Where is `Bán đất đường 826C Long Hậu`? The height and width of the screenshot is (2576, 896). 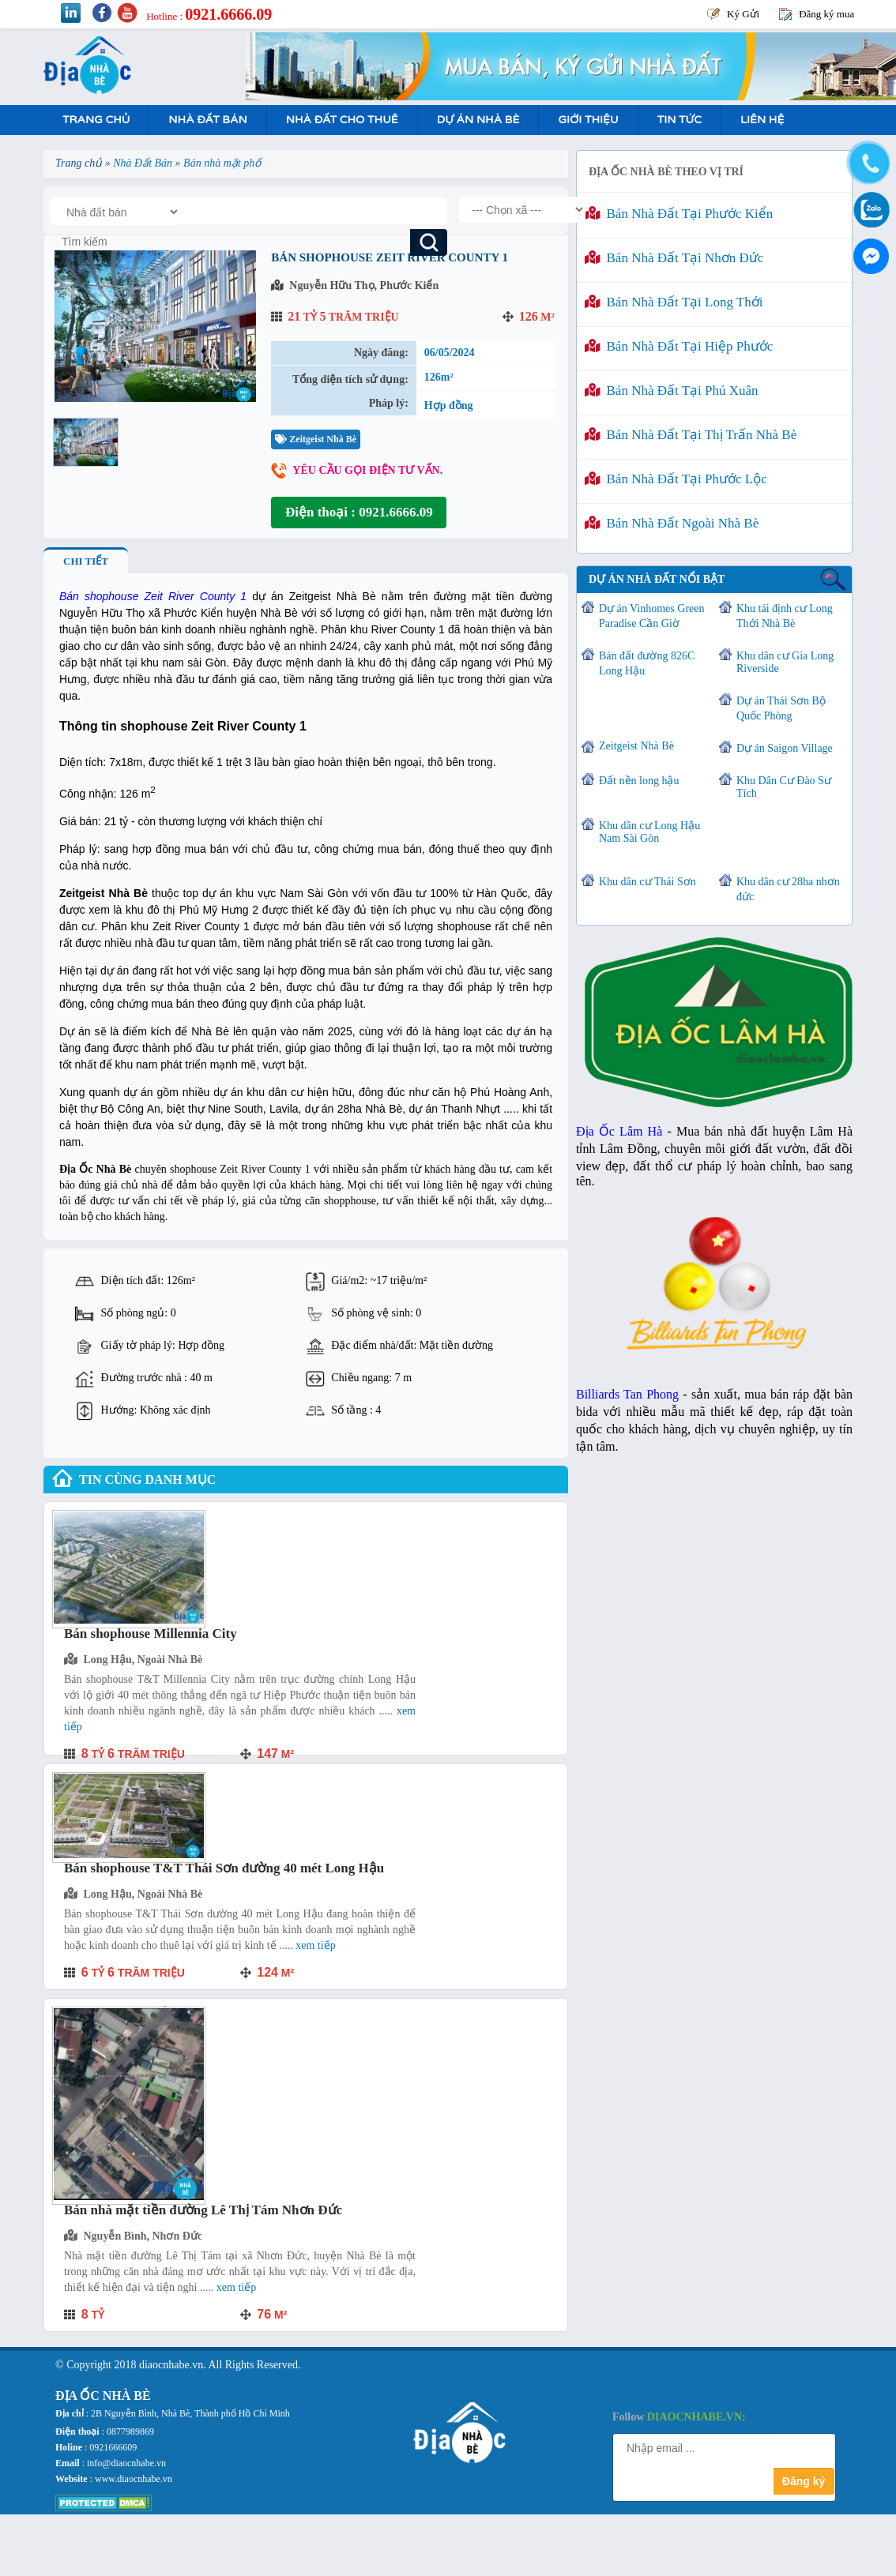
Bán đất đường 826C Long Hậu is located at coordinates (647, 663).